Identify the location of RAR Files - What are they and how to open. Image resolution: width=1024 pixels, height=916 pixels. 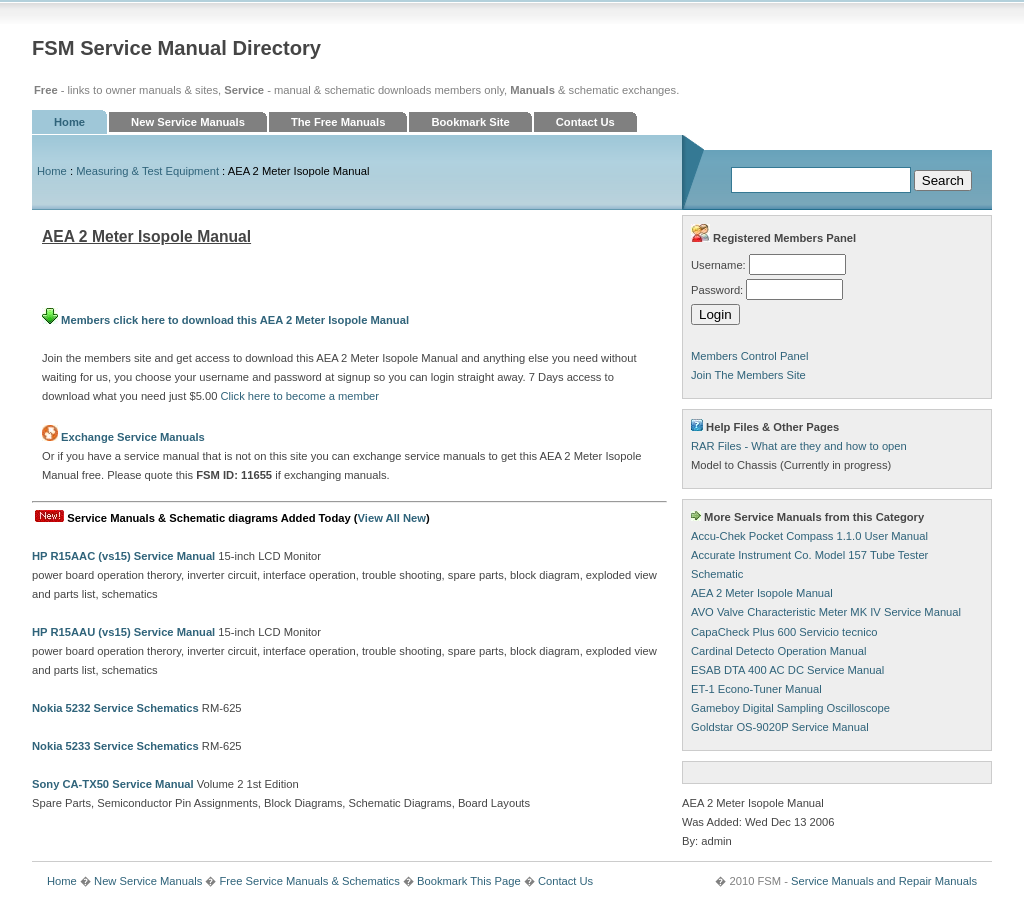
(799, 446).